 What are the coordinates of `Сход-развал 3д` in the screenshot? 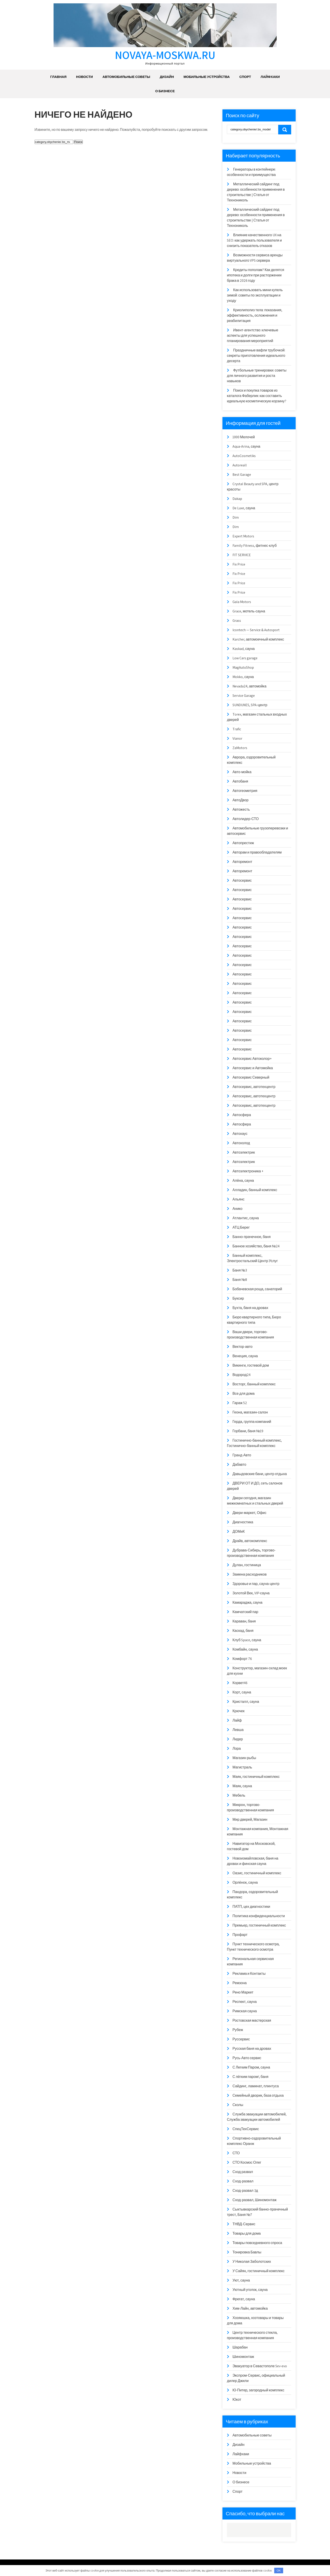 It's located at (245, 2190).